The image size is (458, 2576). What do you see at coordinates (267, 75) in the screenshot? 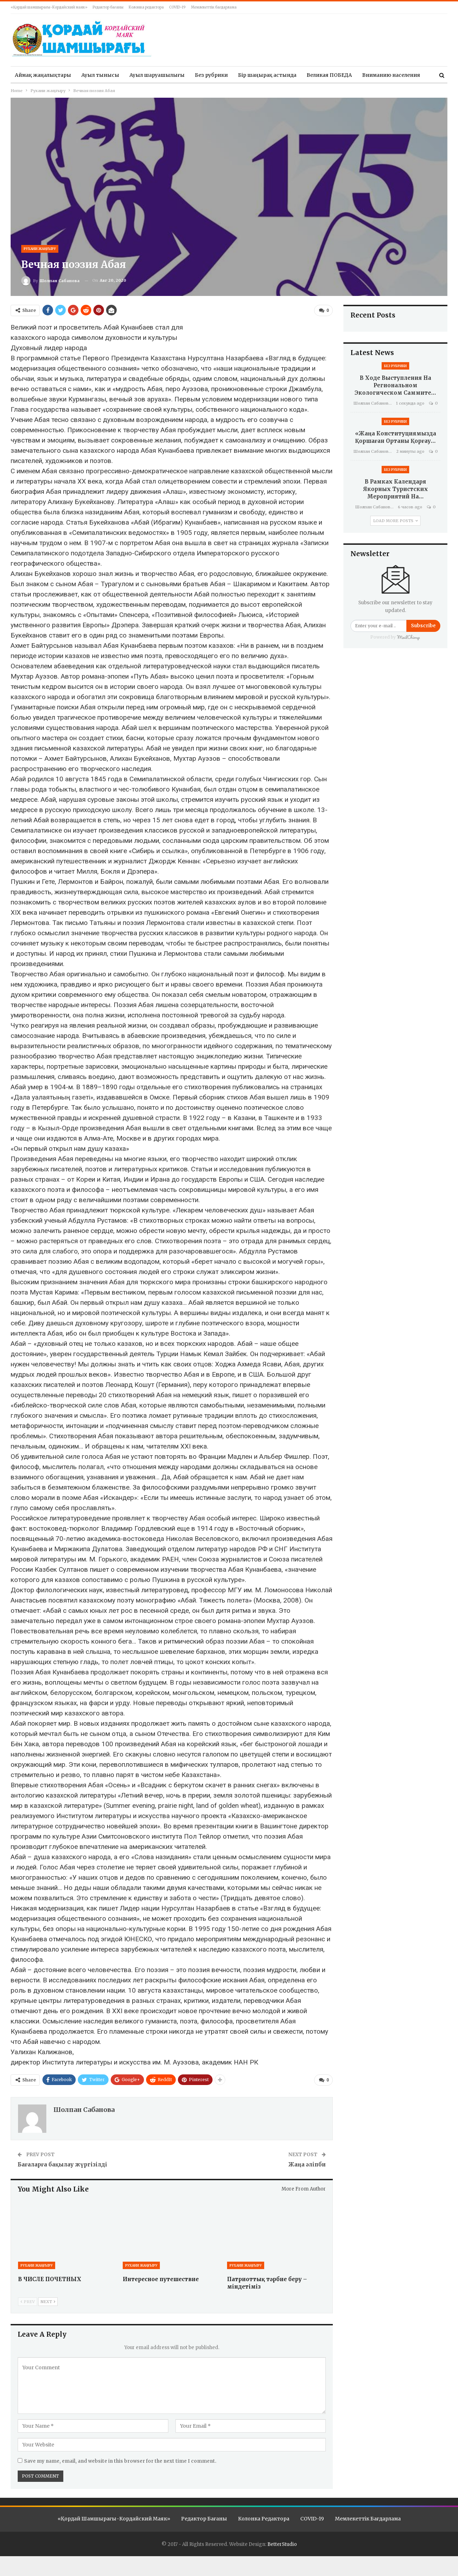
I see `Бір шаңырақ астында` at bounding box center [267, 75].